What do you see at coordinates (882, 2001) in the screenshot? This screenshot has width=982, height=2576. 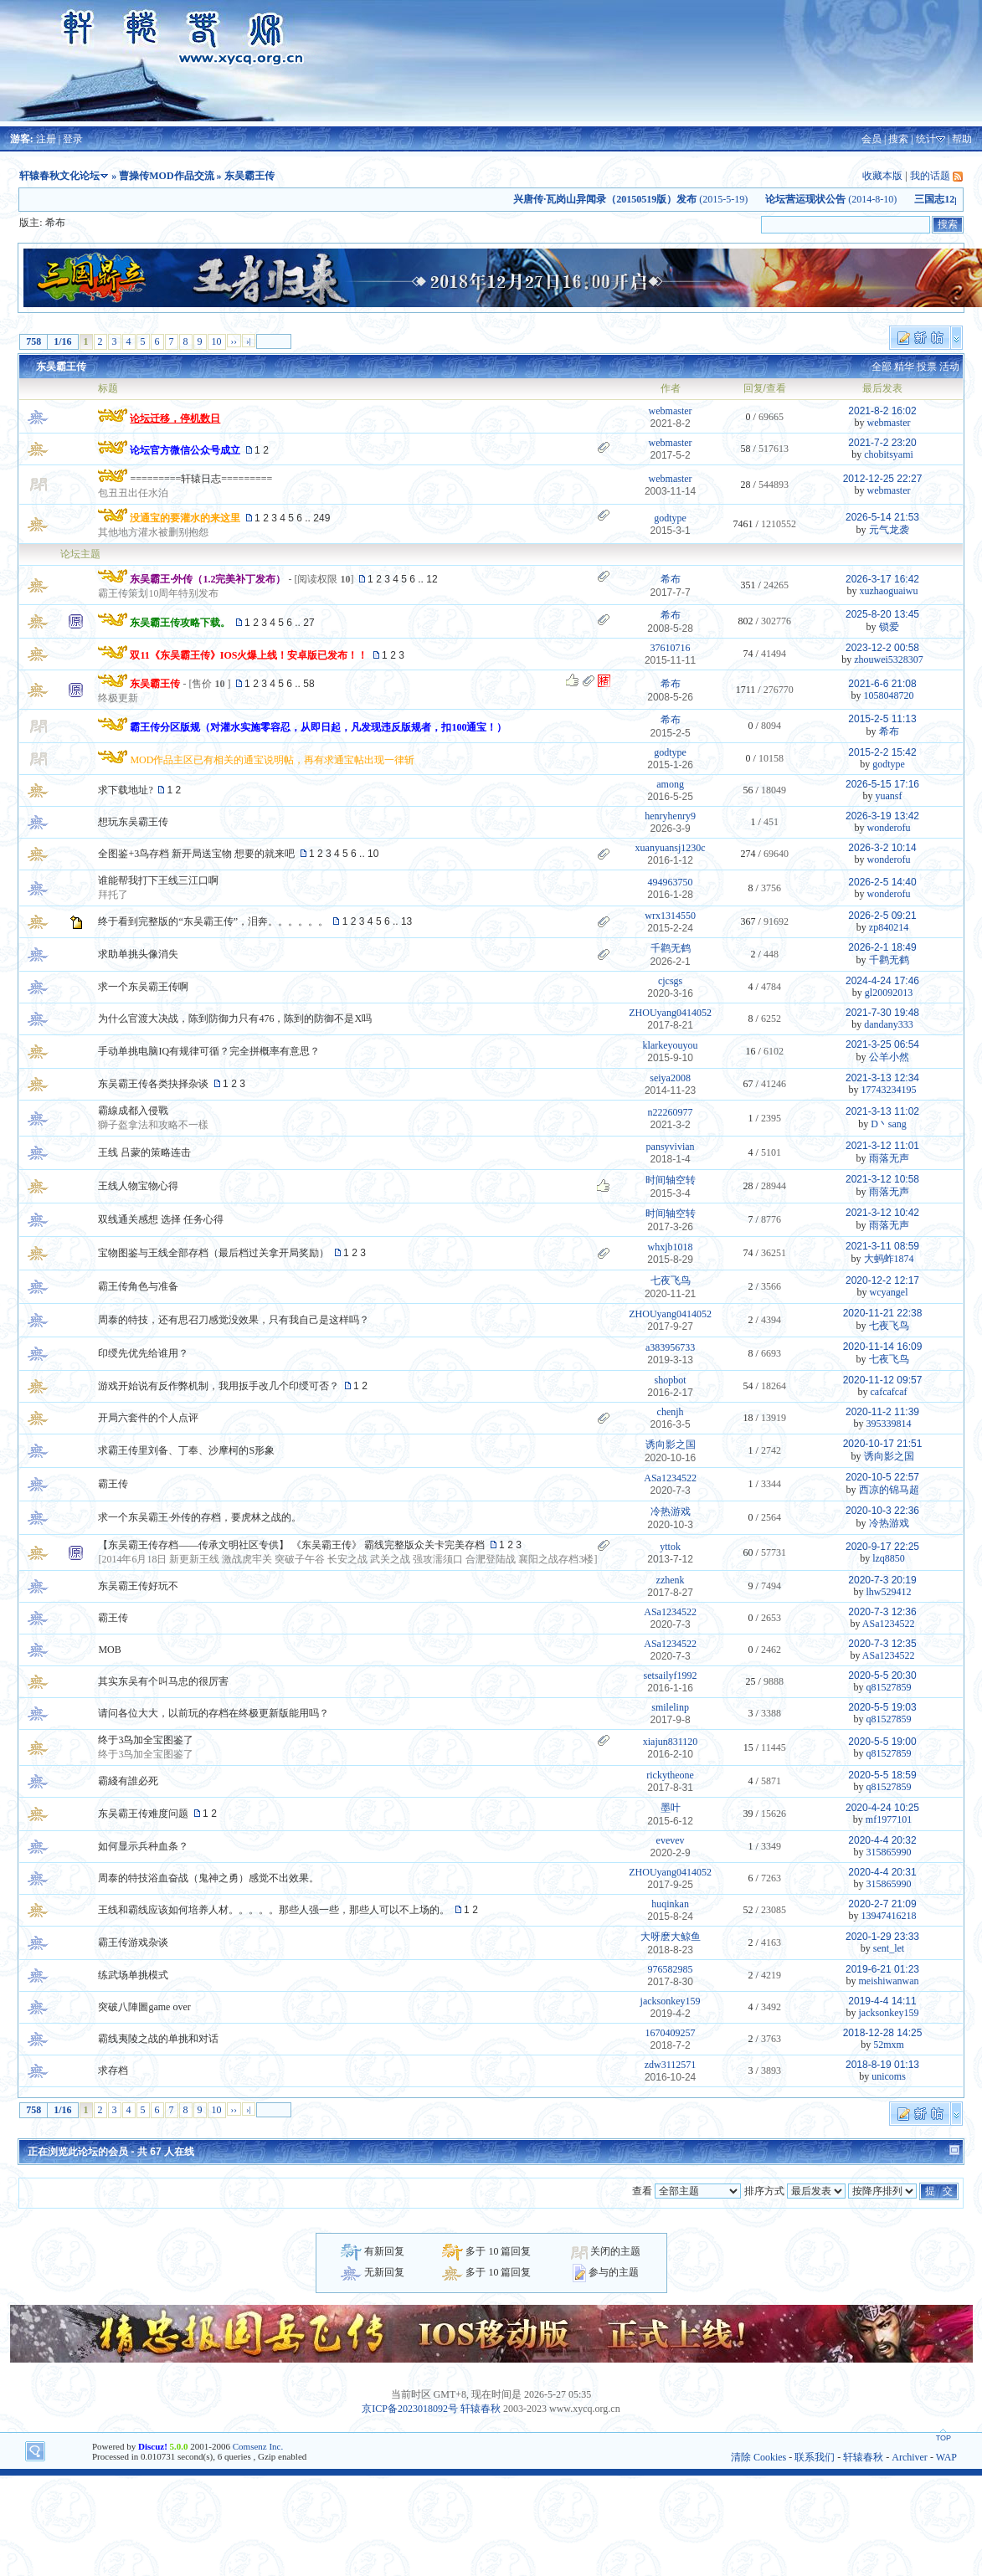 I see `2019-4-4 14:11` at bounding box center [882, 2001].